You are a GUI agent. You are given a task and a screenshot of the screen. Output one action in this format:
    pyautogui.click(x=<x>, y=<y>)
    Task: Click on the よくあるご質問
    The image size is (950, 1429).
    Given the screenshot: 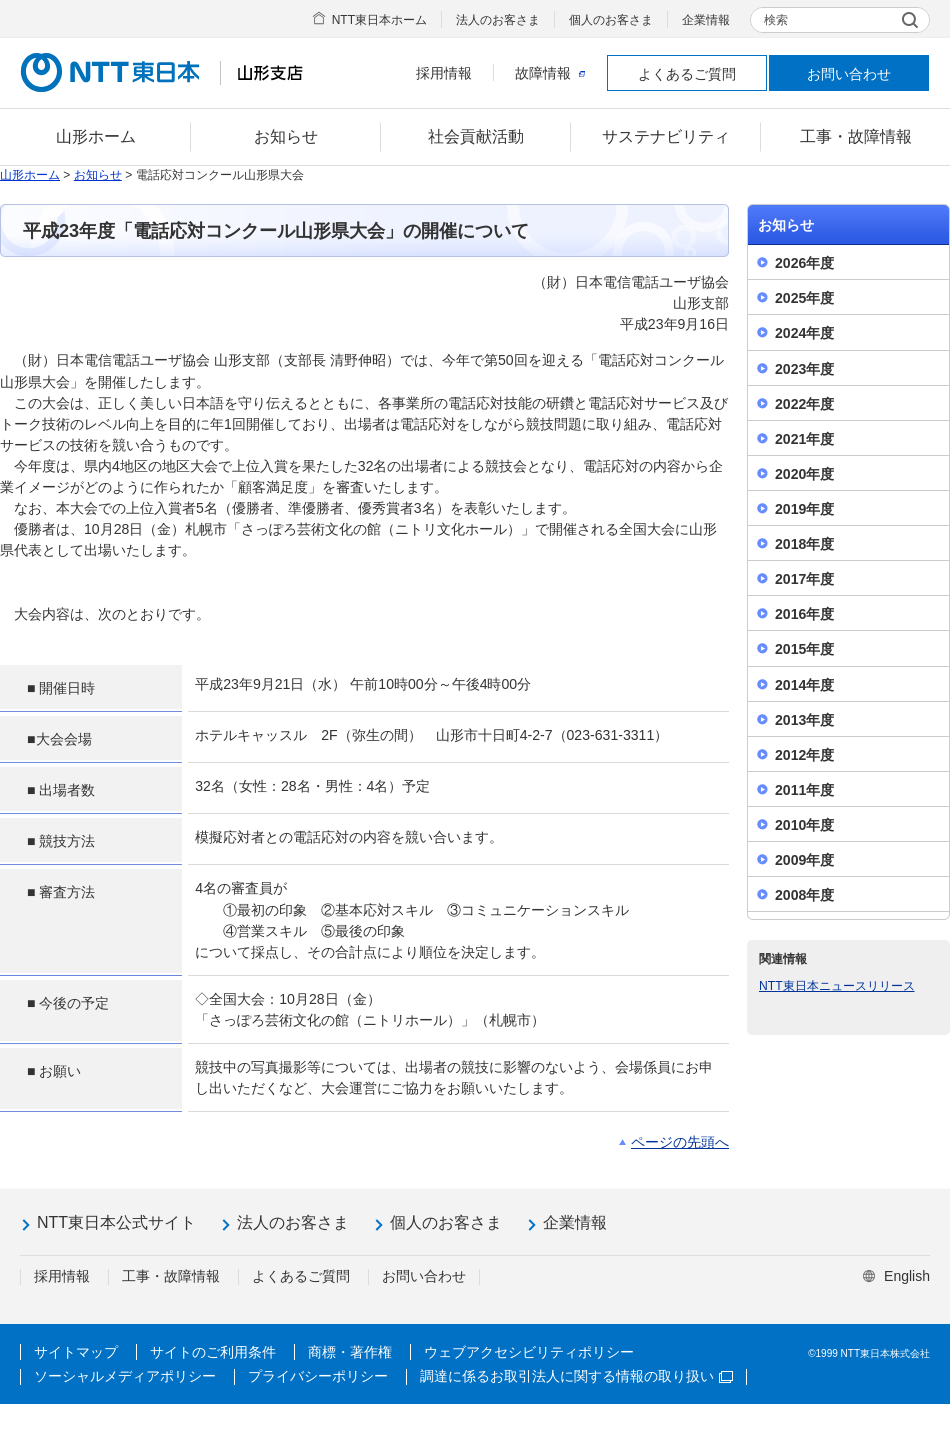 What is the action you would take?
    pyautogui.click(x=687, y=74)
    